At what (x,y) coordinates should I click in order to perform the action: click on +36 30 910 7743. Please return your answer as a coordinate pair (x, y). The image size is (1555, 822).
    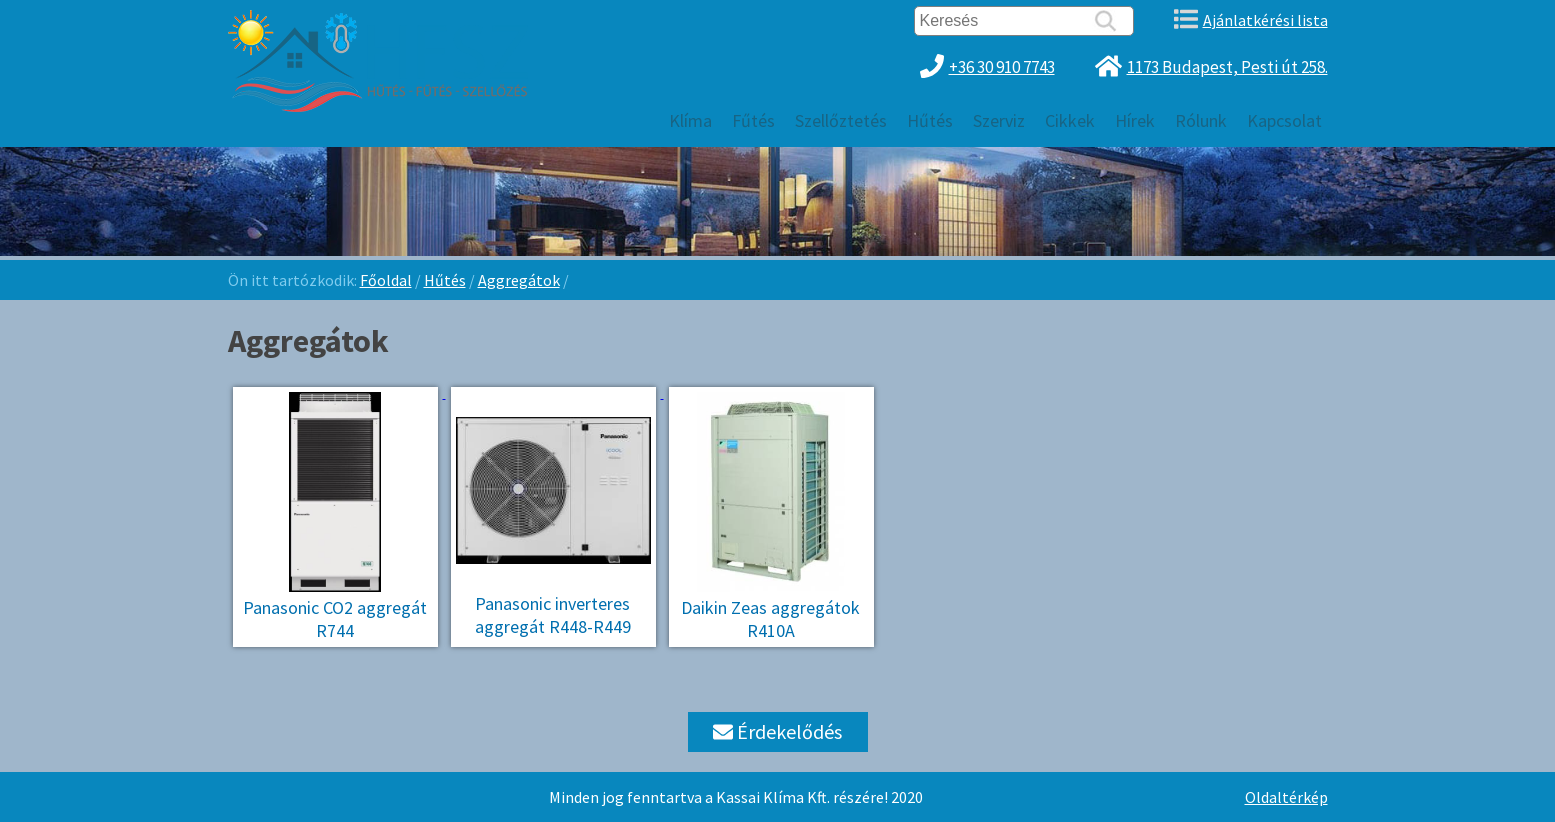
    Looking at the image, I should click on (1002, 67).